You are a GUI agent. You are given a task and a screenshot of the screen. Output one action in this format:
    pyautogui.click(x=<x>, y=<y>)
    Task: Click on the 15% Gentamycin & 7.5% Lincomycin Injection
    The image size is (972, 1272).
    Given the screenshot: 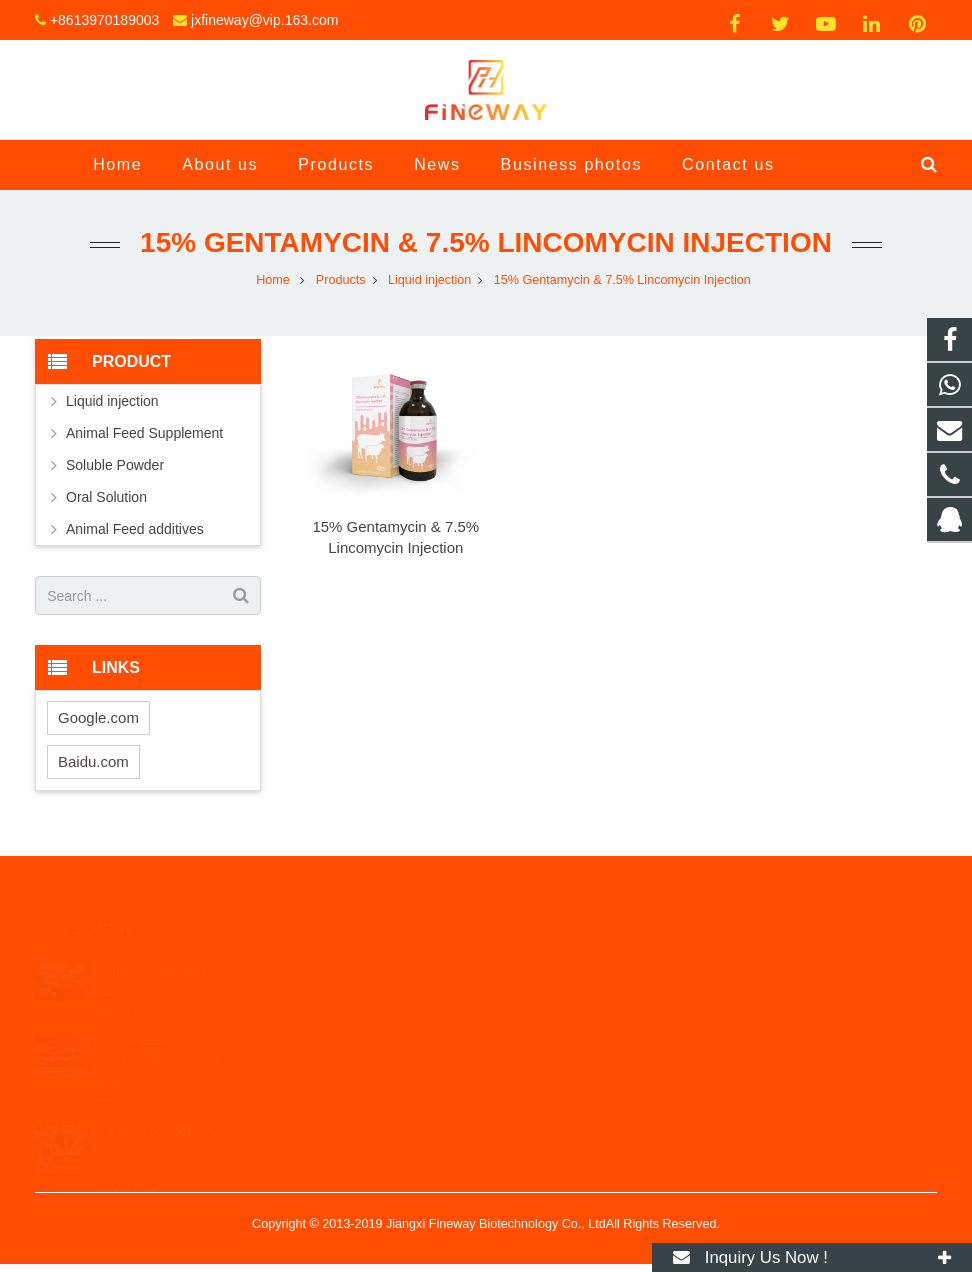 What is the action you would take?
    pyautogui.click(x=486, y=242)
    